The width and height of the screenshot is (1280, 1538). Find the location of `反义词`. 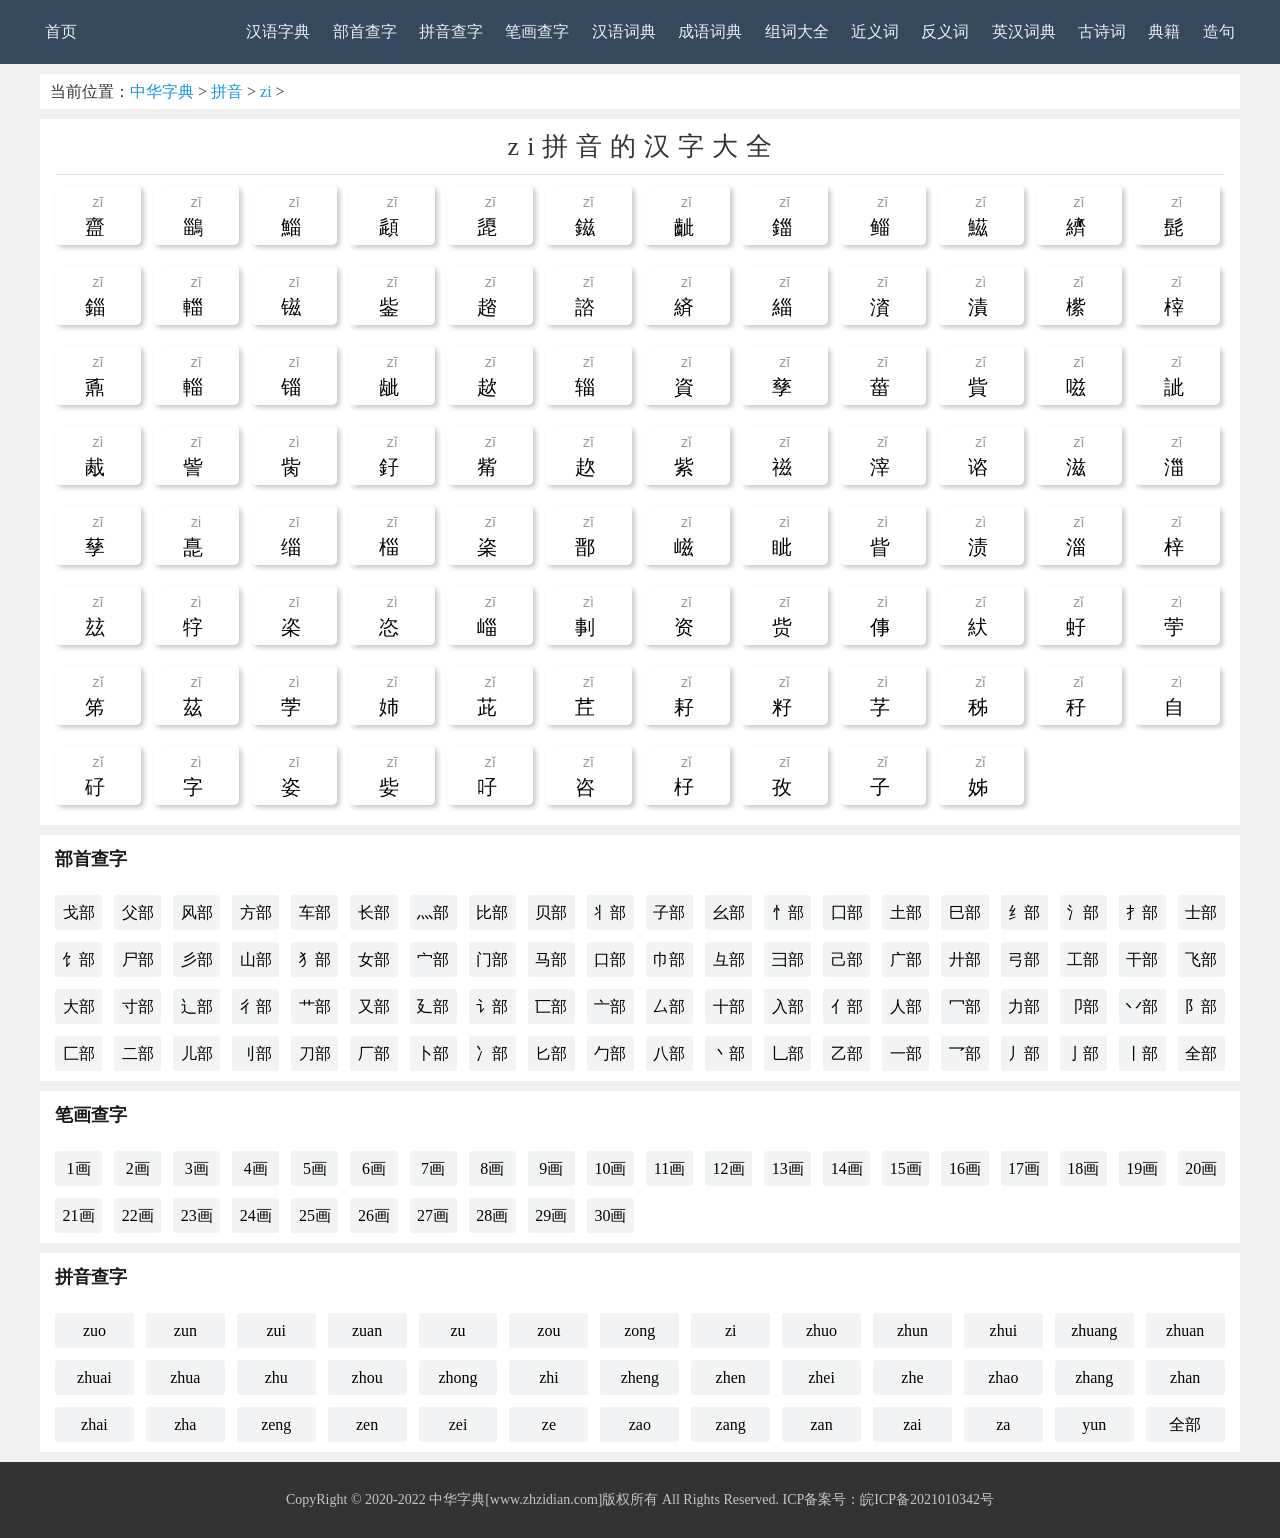

反义词 is located at coordinates (945, 31).